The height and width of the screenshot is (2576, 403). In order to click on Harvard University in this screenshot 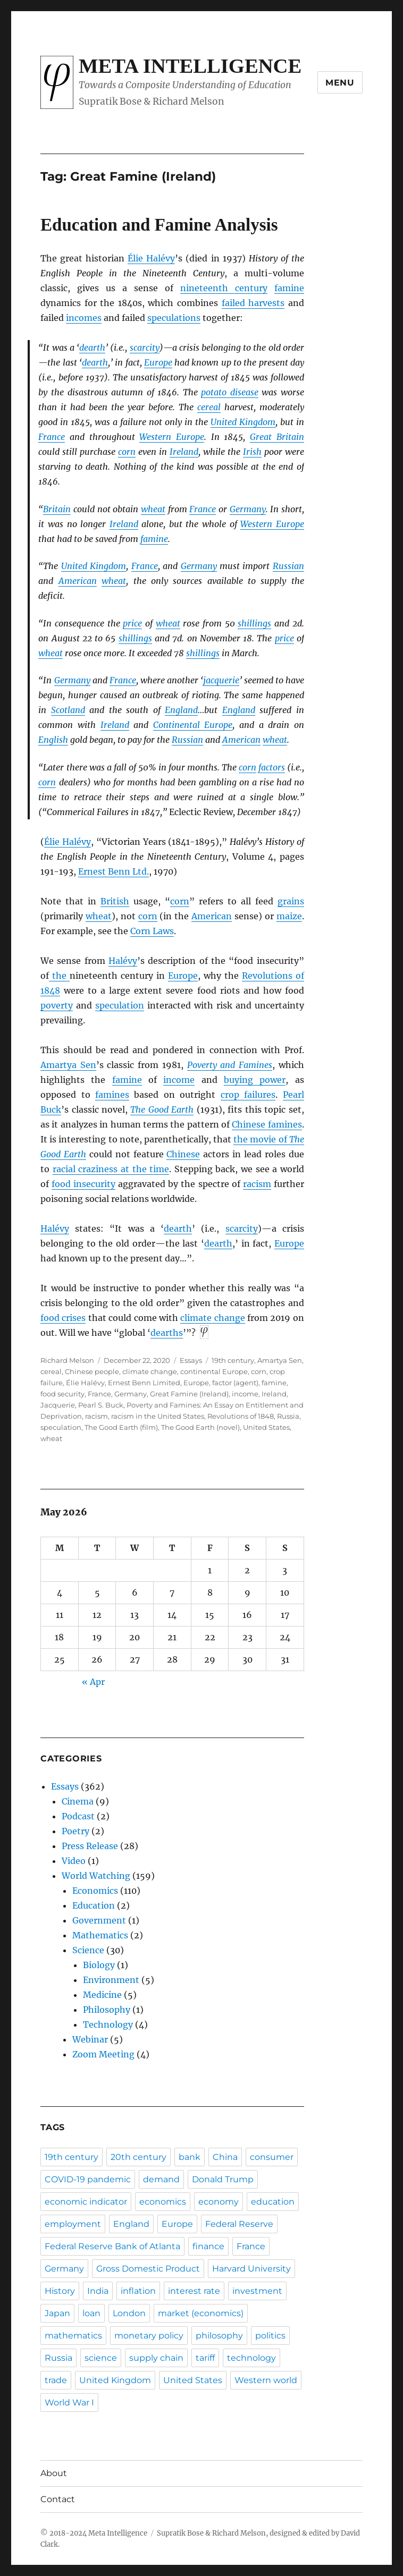, I will do `click(251, 2269)`.